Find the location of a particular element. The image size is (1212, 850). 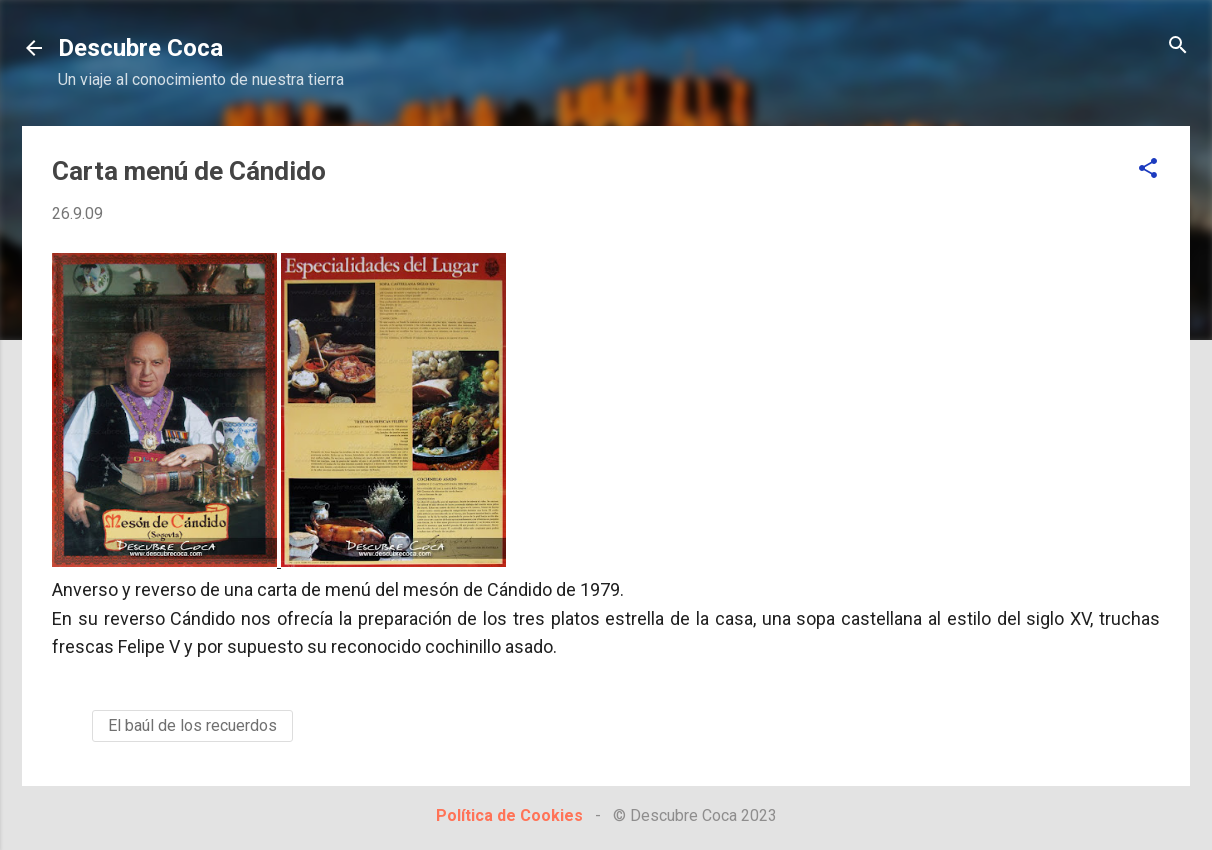

[button] is located at coordinates (1148, 169).